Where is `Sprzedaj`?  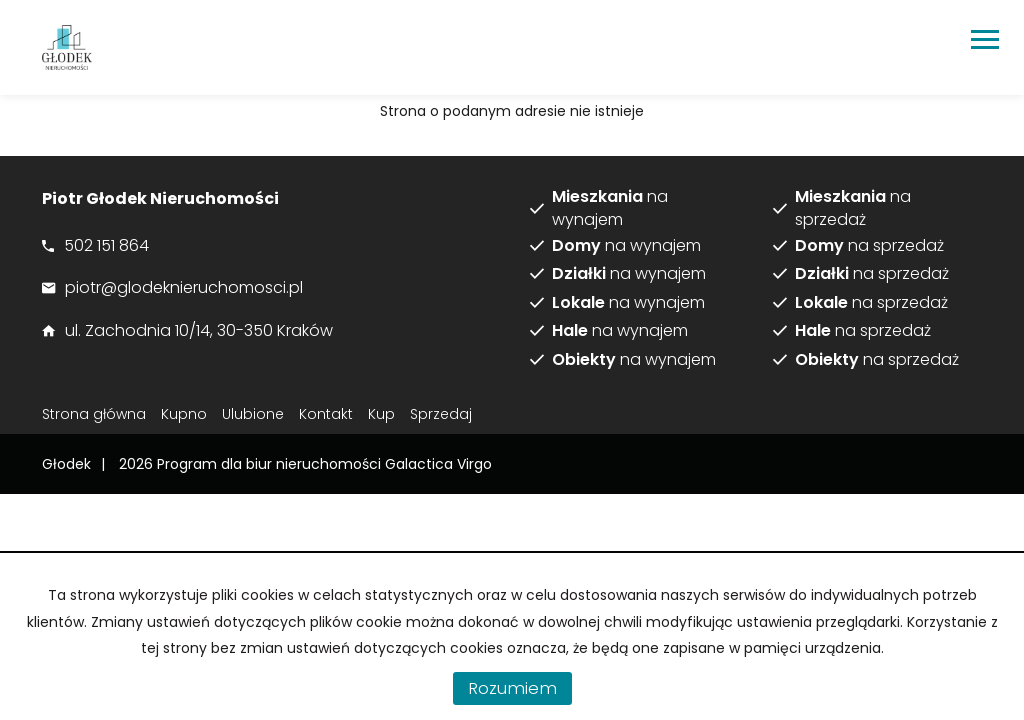 Sprzedaj is located at coordinates (441, 414).